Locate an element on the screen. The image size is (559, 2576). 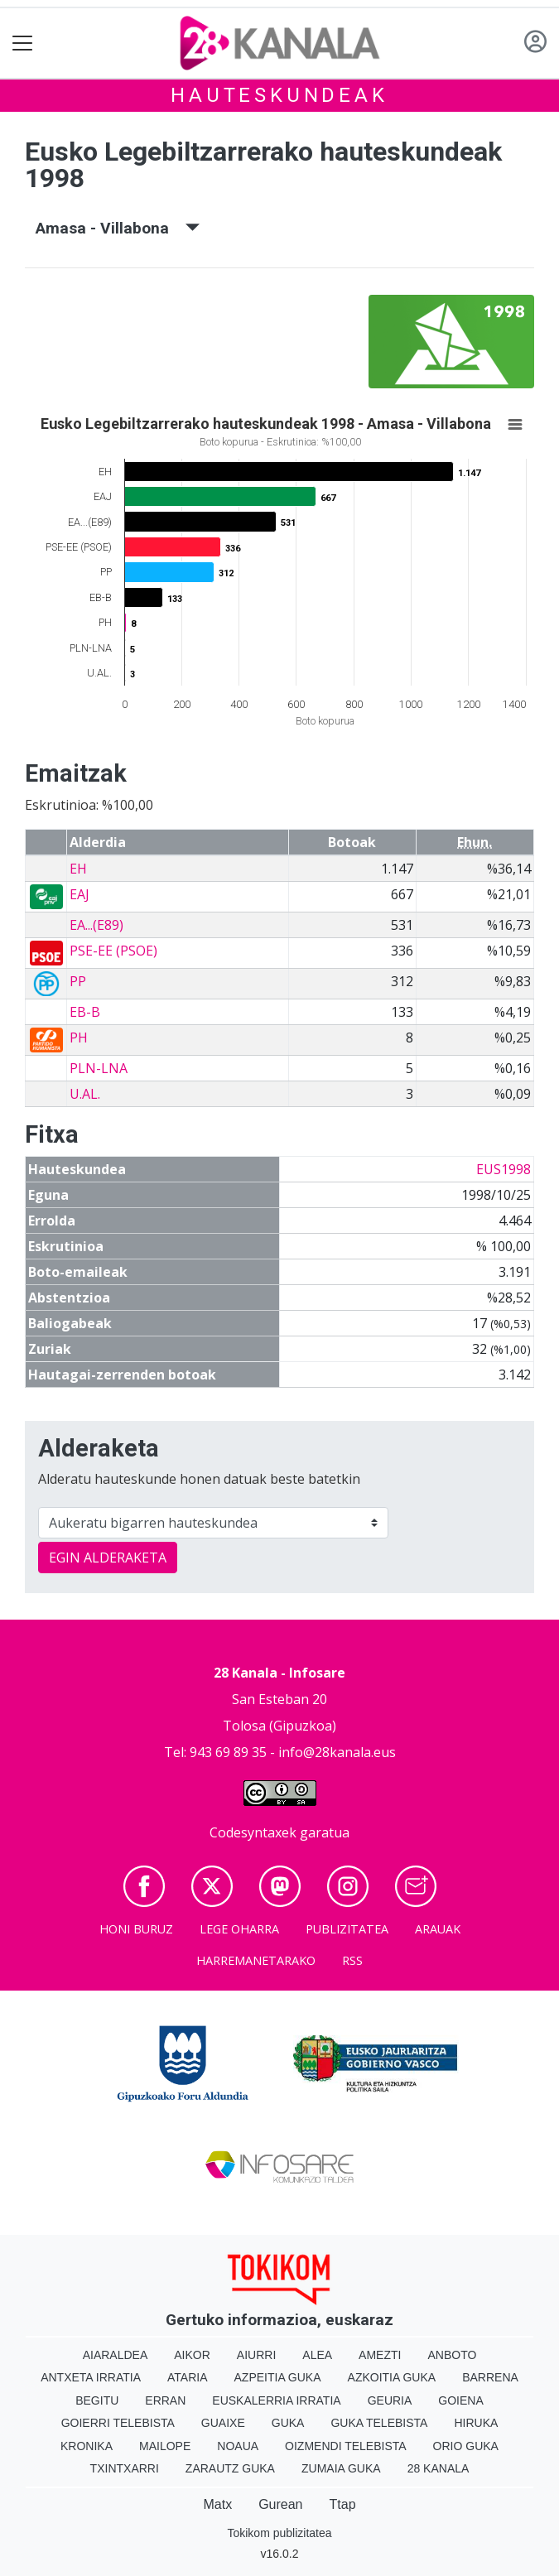
PH is located at coordinates (79, 1037).